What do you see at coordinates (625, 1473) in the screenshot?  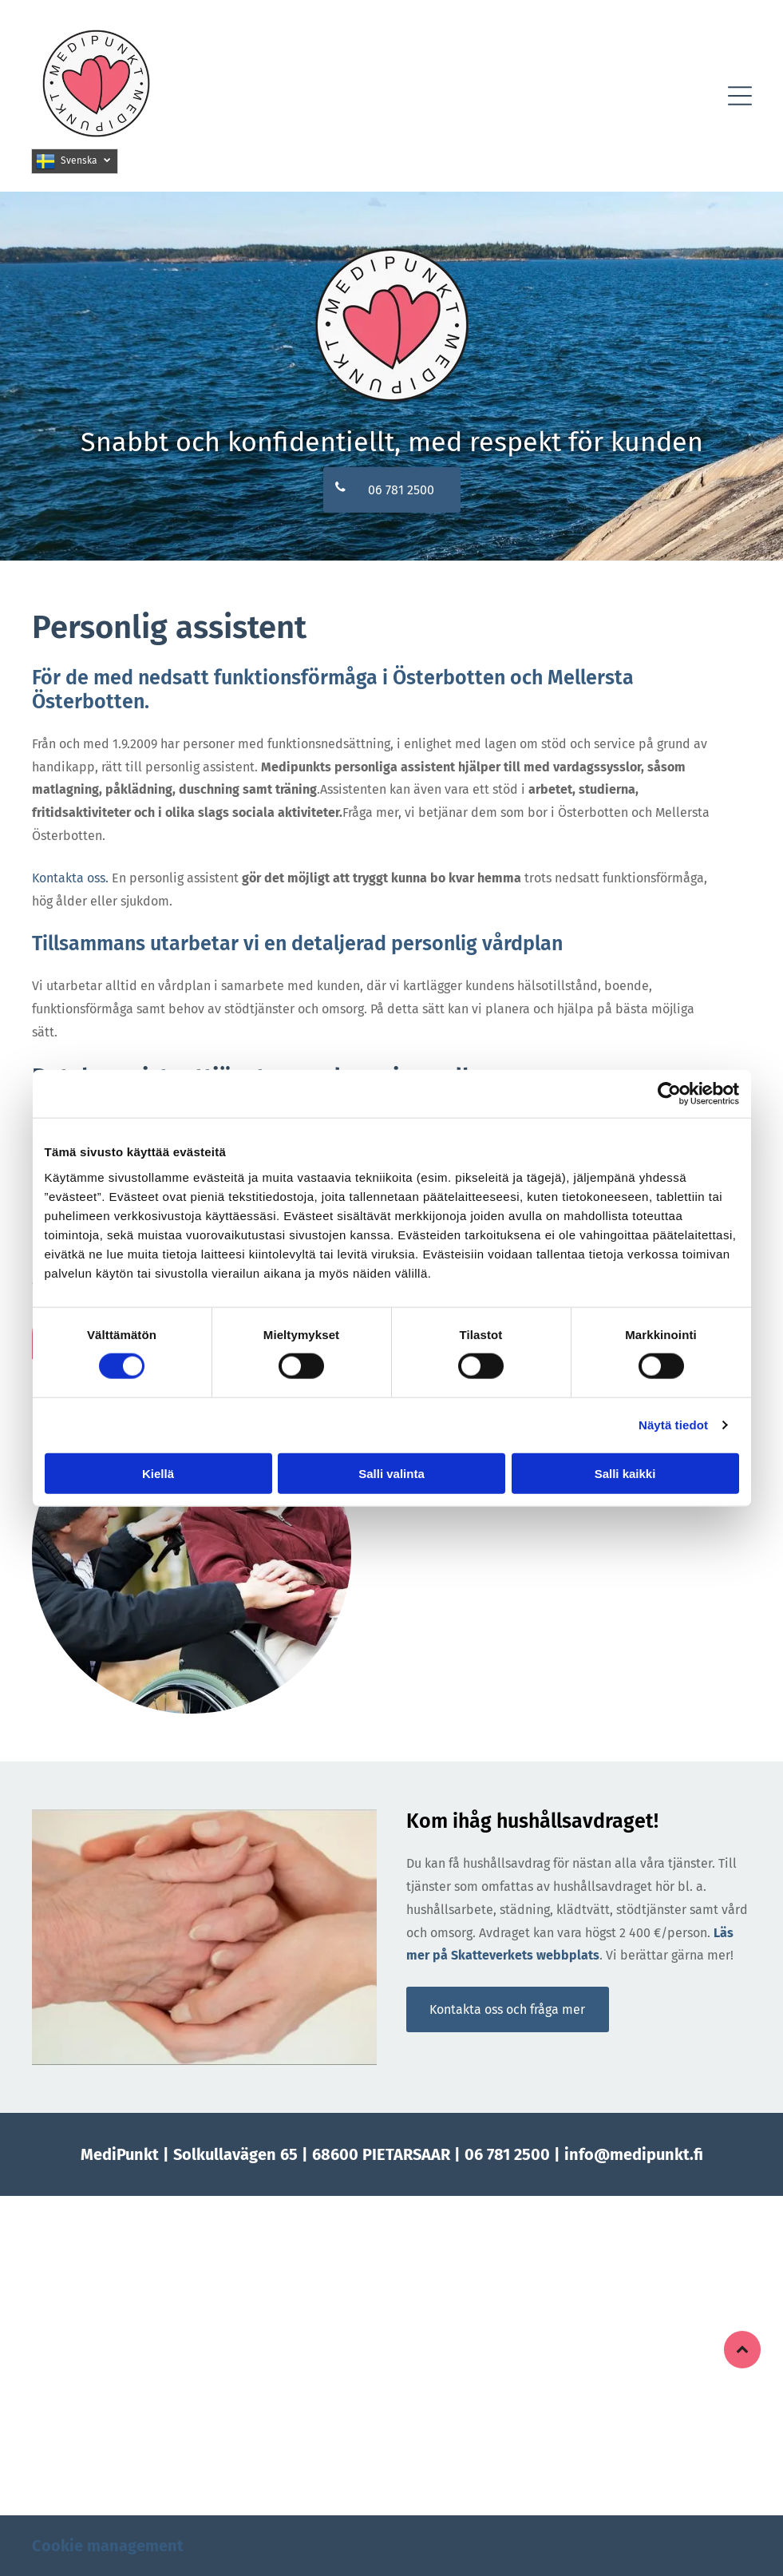 I see `Salli kaikki` at bounding box center [625, 1473].